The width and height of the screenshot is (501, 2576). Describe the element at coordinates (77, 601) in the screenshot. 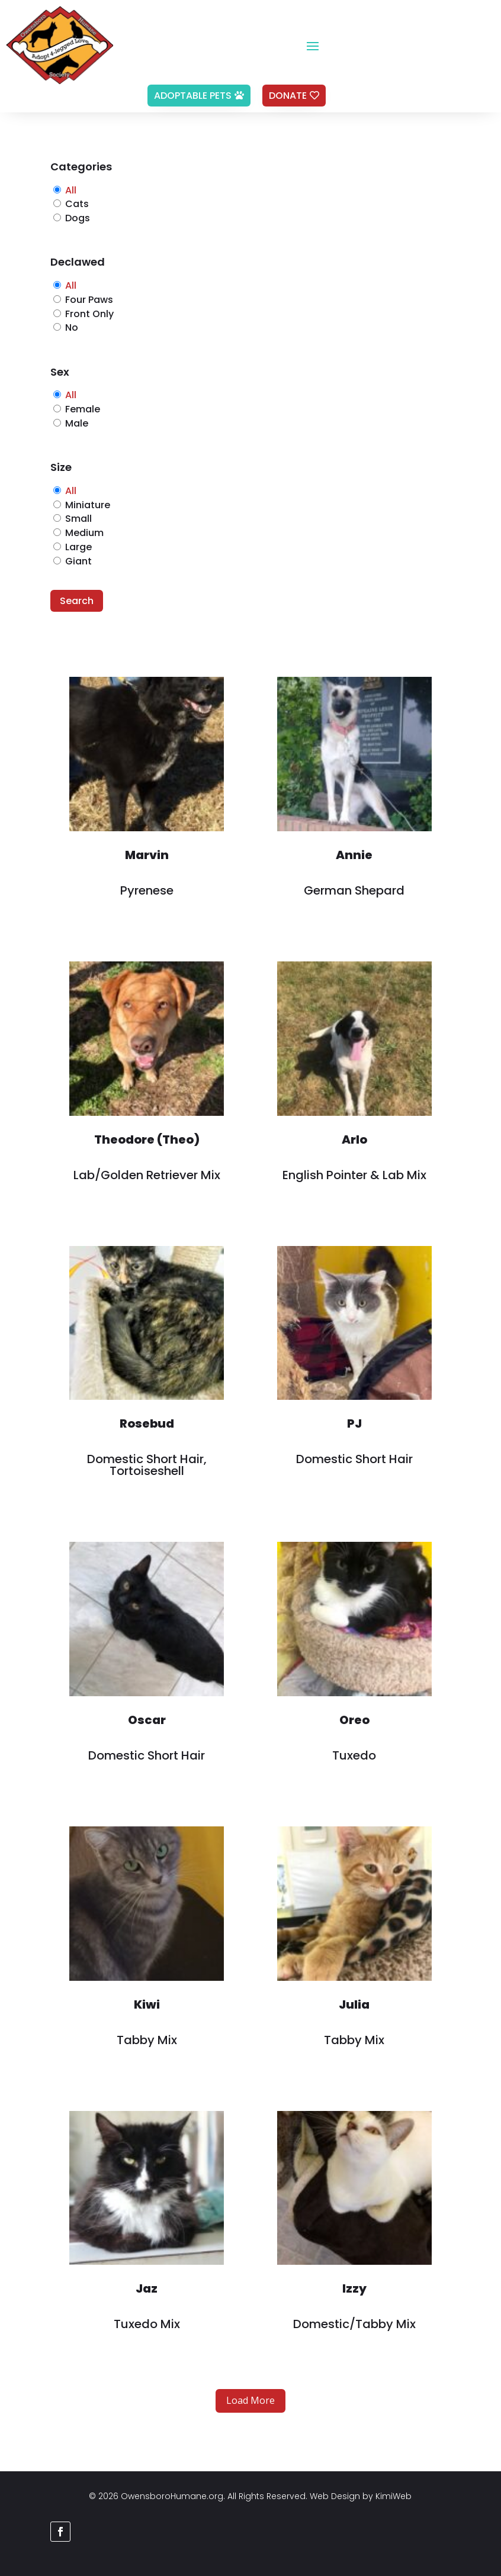

I see `Search` at that location.